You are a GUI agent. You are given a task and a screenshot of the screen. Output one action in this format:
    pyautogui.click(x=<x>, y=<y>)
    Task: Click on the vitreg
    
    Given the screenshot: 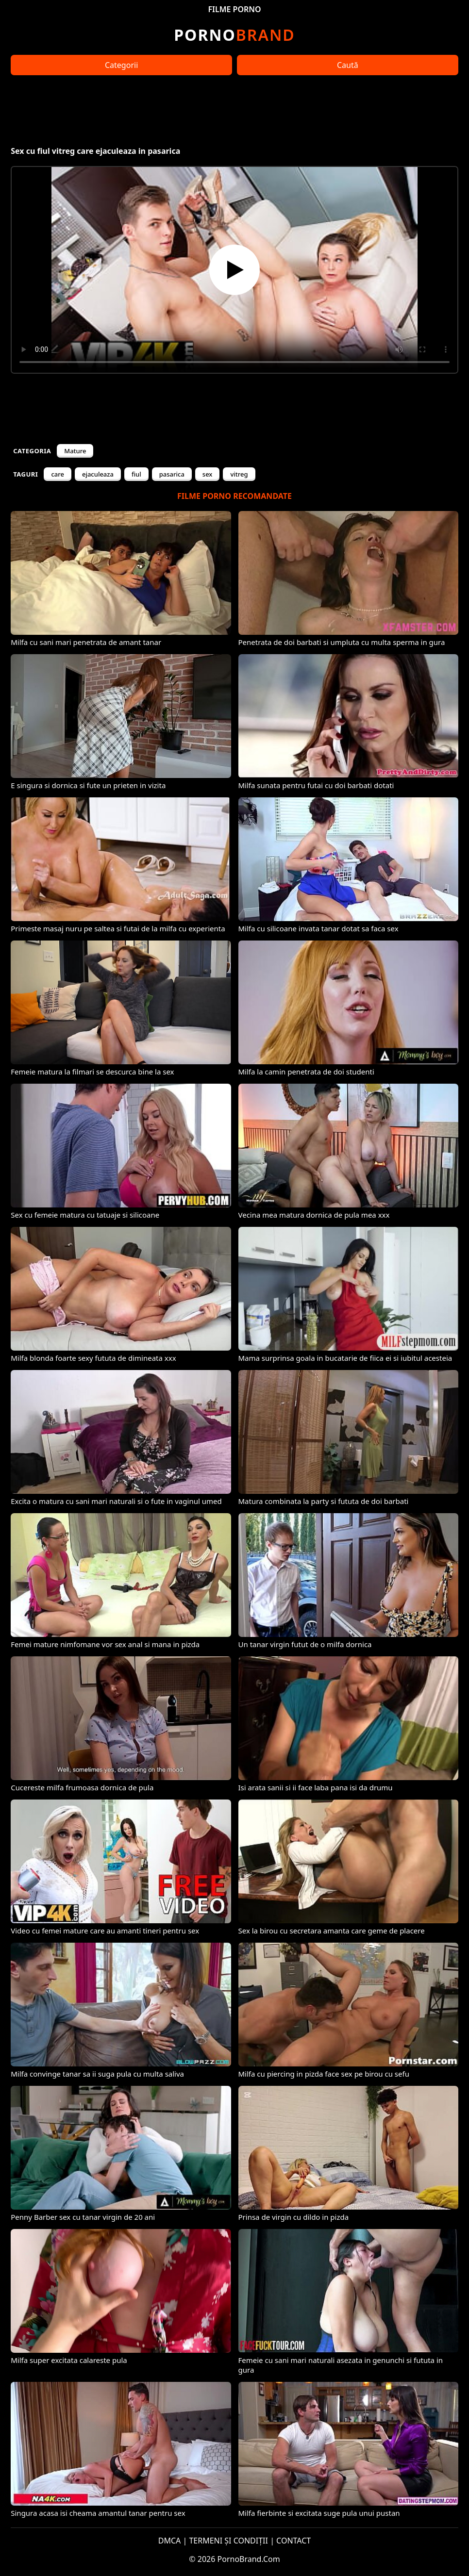 What is the action you would take?
    pyautogui.click(x=239, y=474)
    